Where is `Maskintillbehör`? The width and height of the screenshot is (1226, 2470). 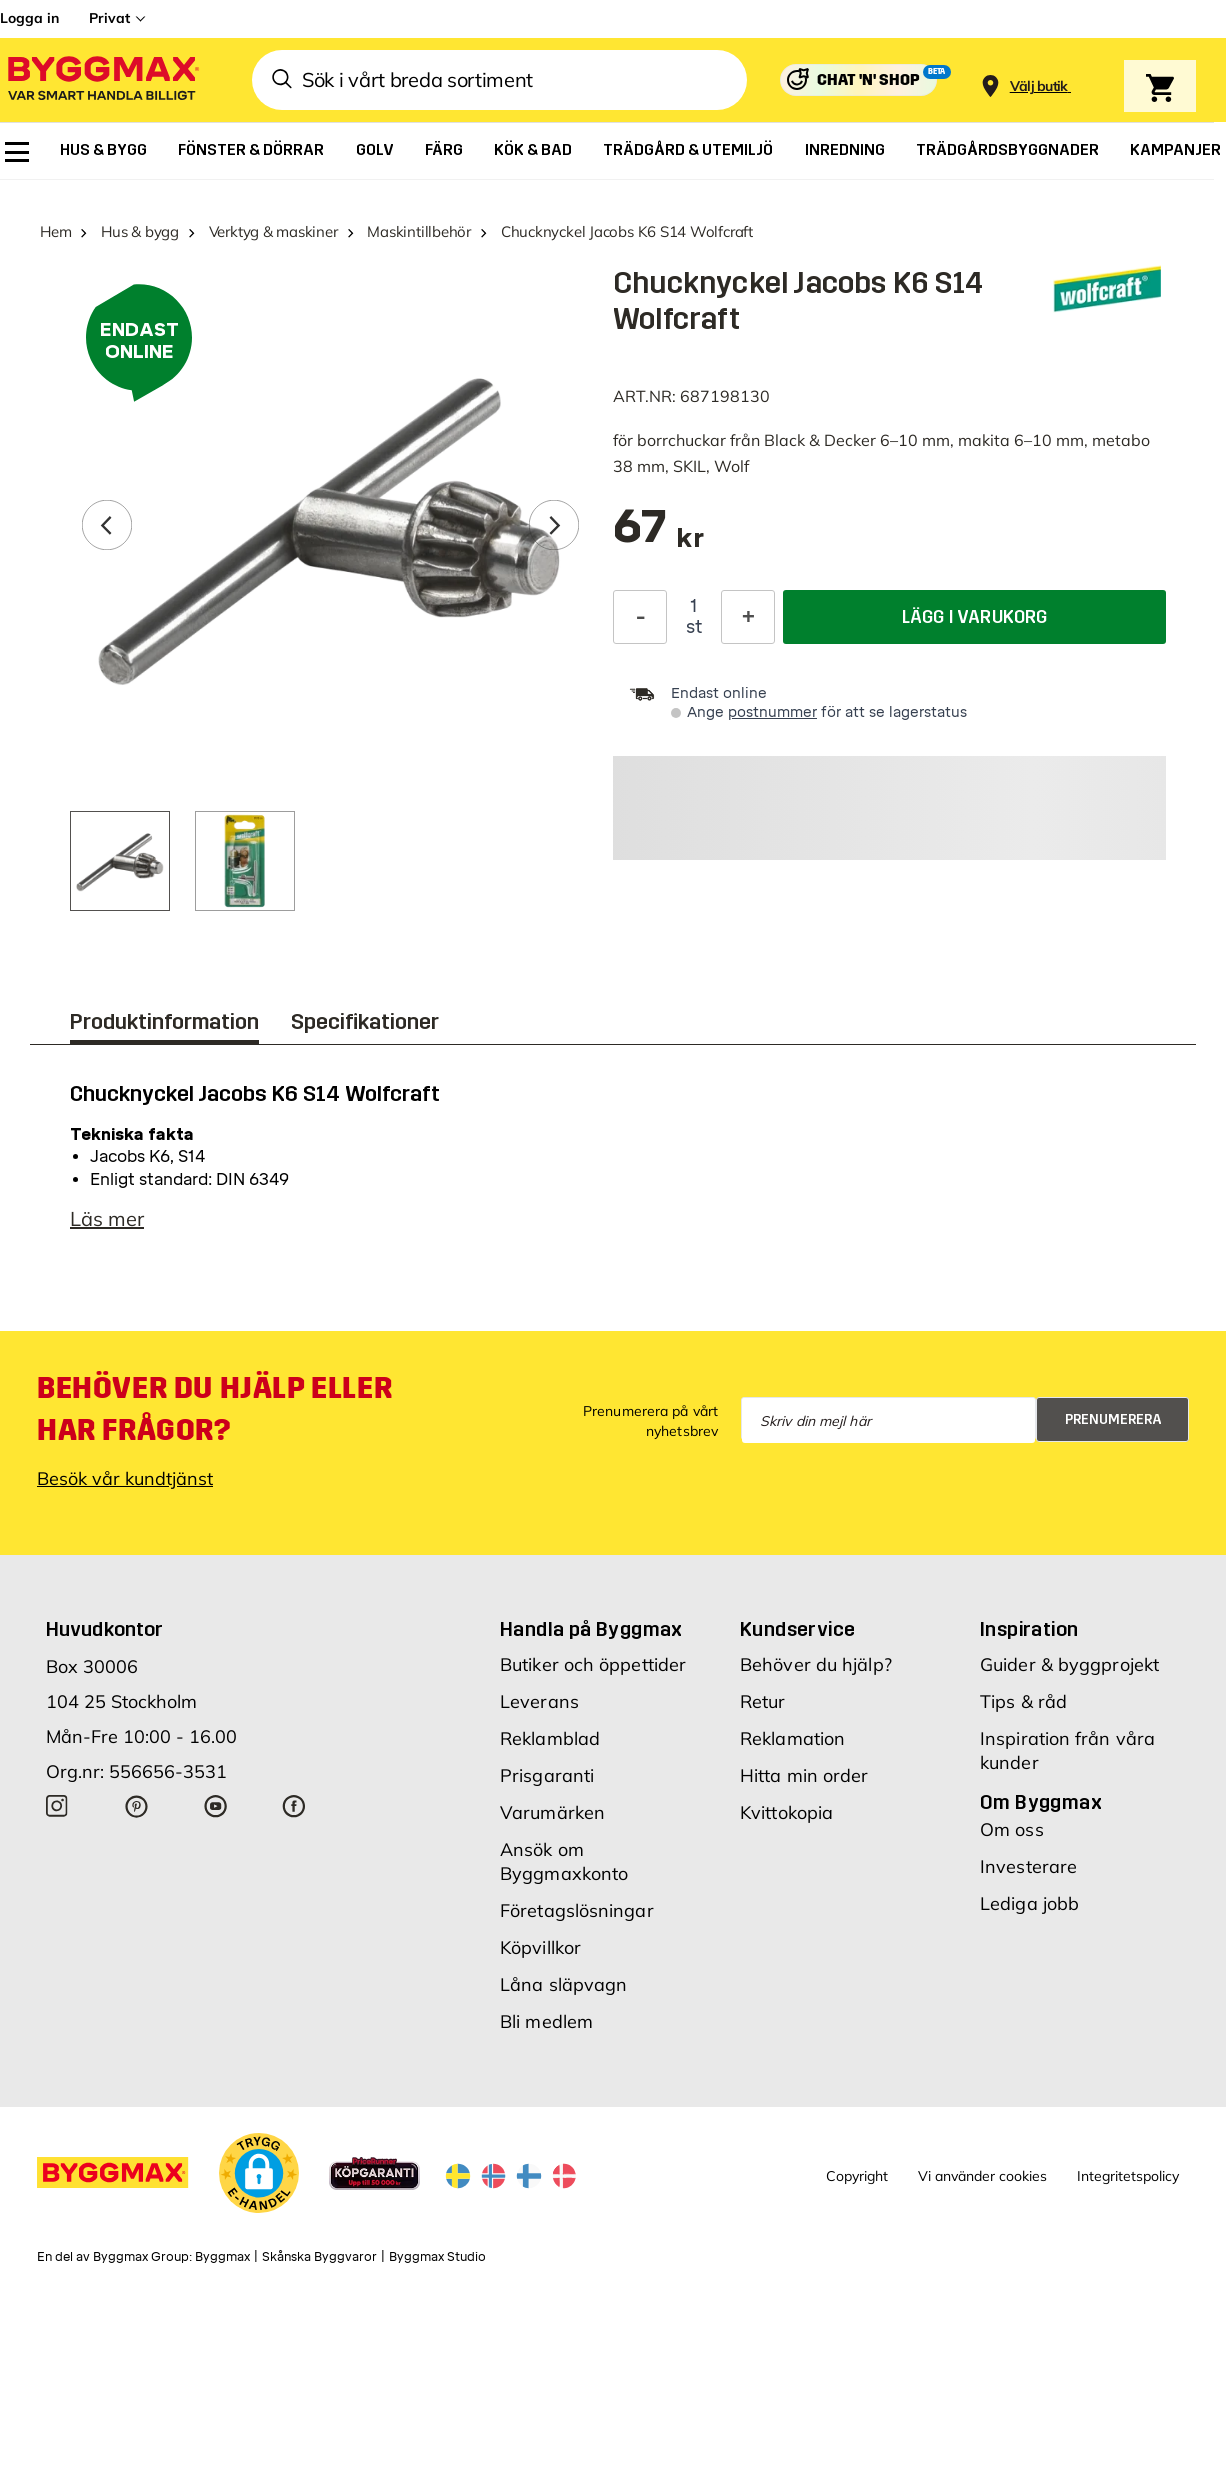 Maskintillbehör is located at coordinates (419, 231).